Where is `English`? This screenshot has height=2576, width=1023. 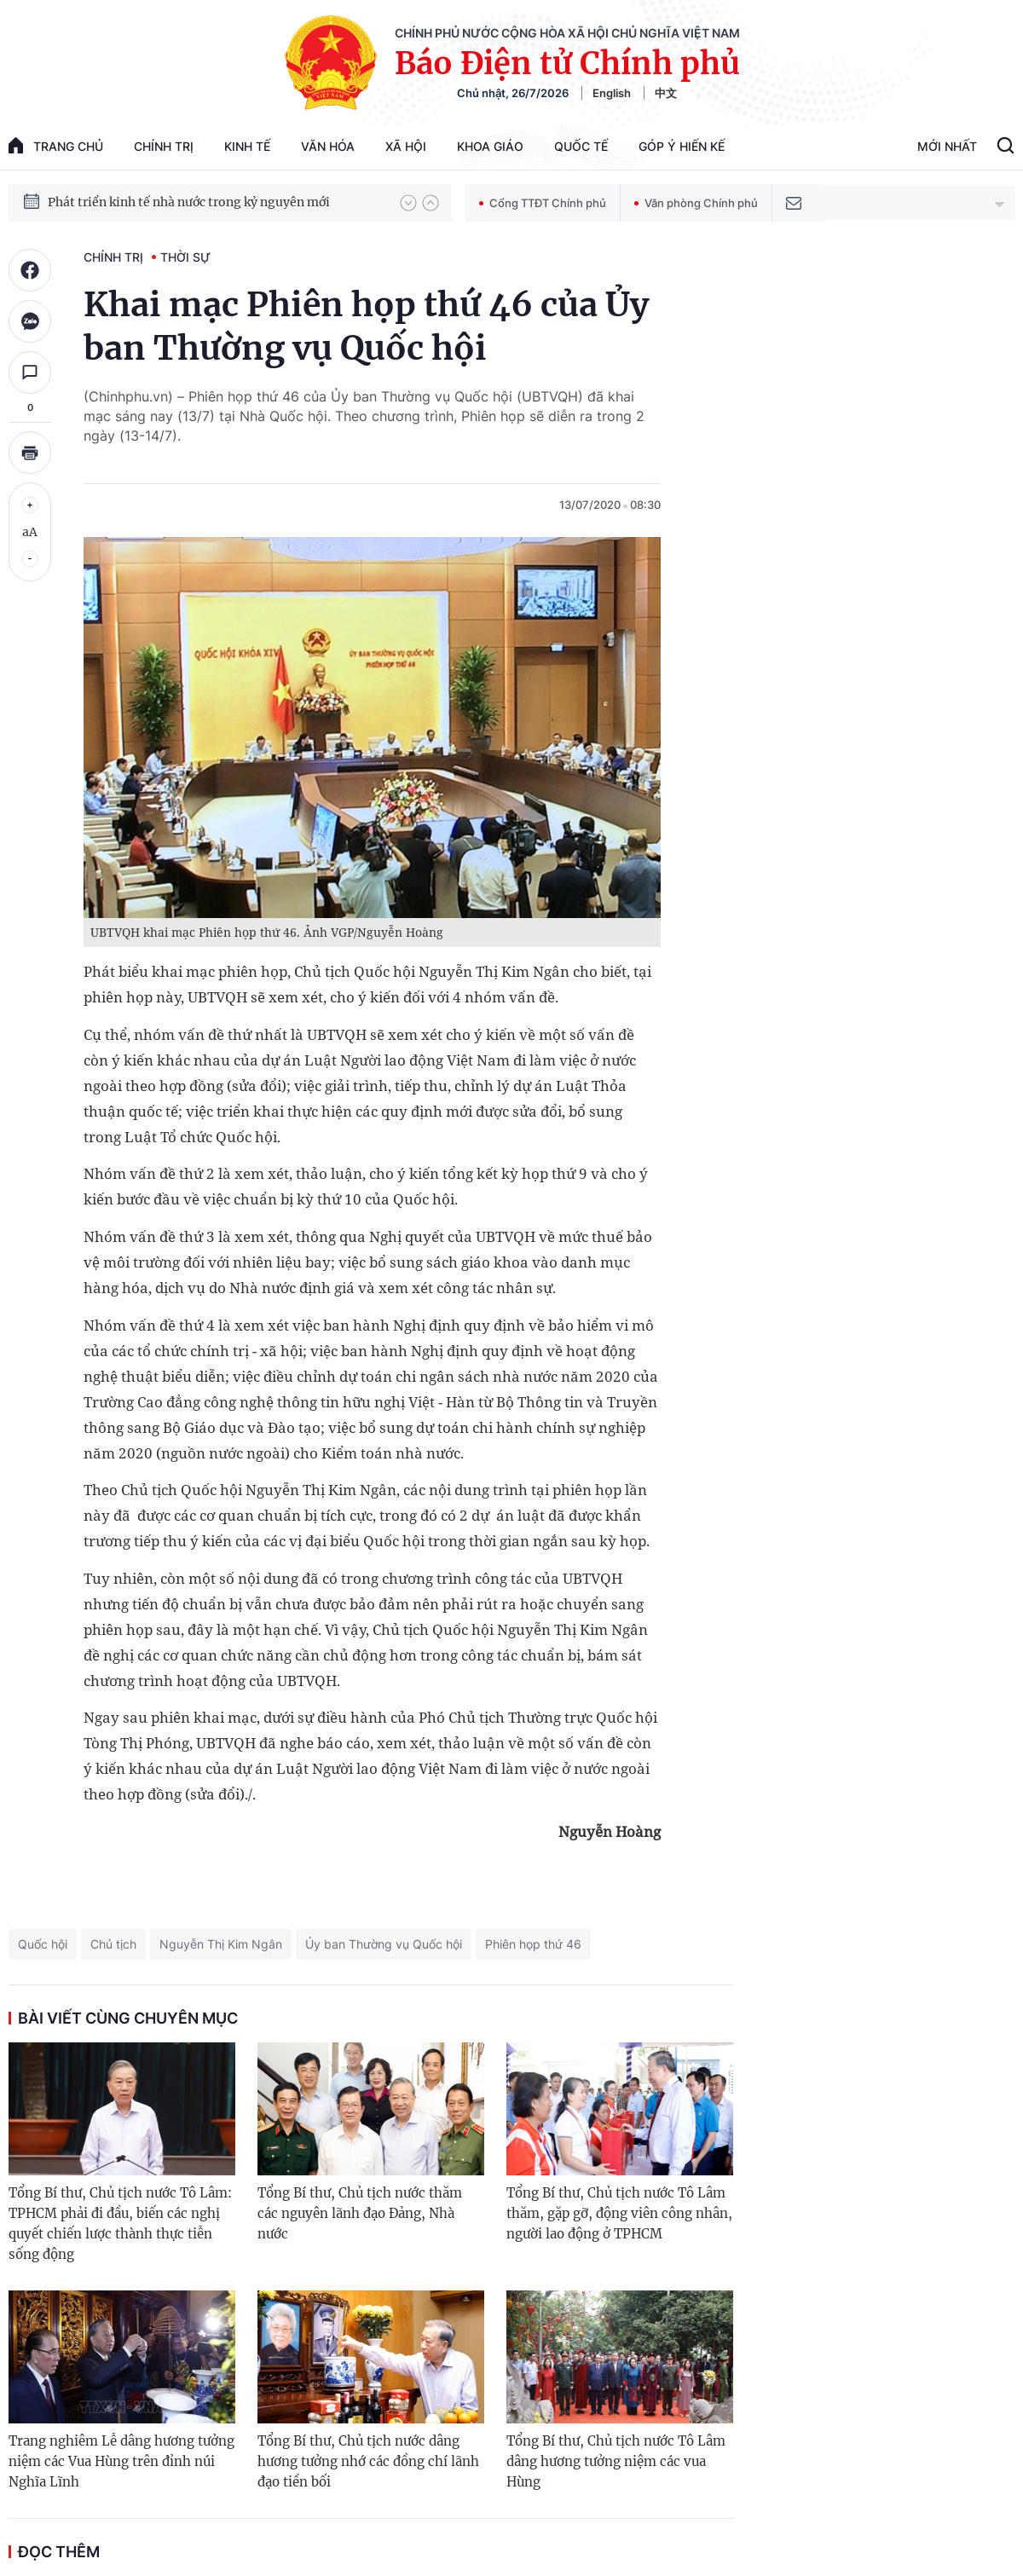 English is located at coordinates (611, 93).